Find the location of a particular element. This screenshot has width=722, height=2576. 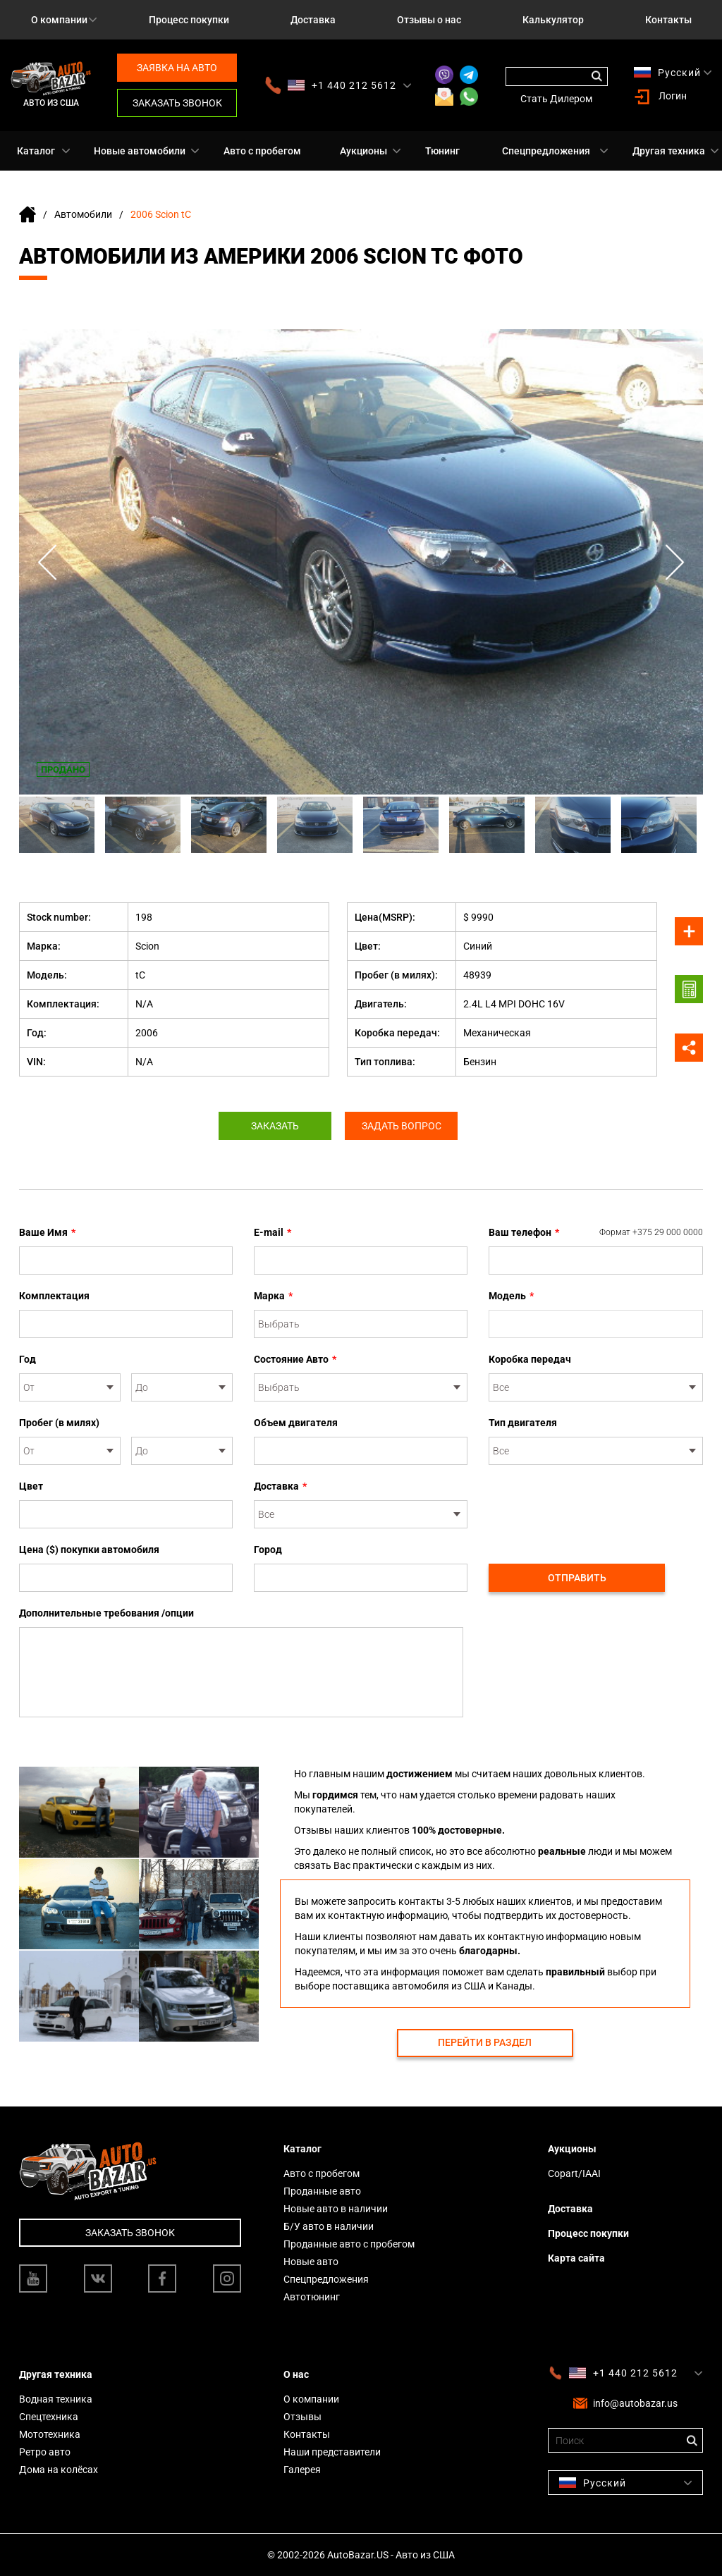

Галерея is located at coordinates (302, 2469).